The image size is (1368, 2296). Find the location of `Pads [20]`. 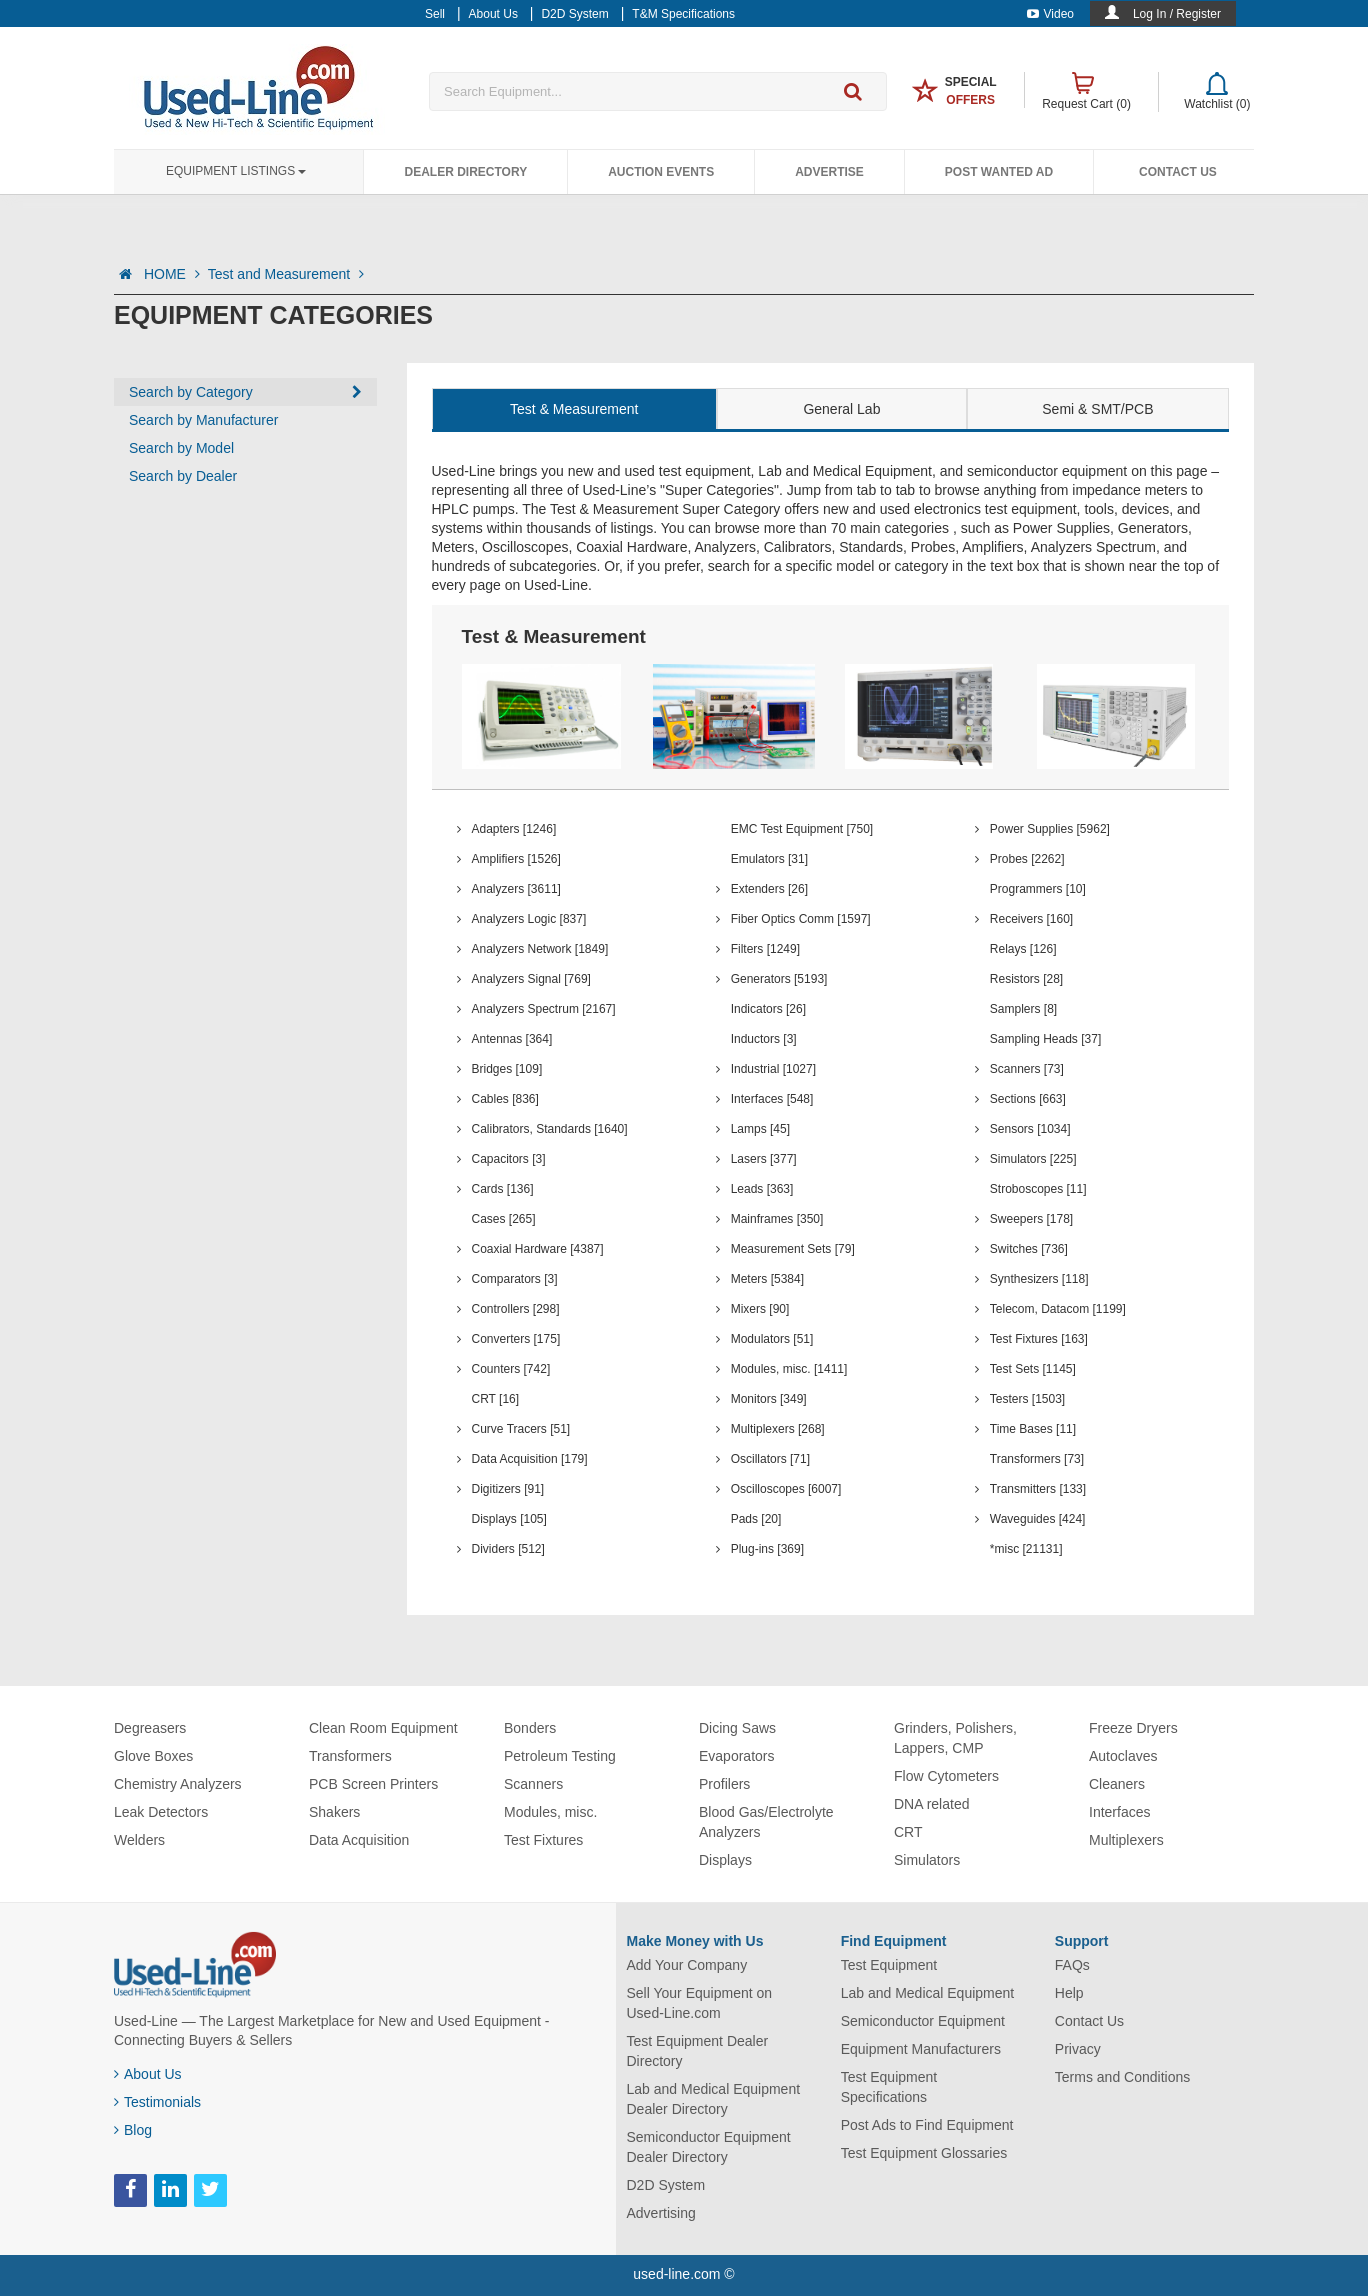

Pads [20] is located at coordinates (756, 1519).